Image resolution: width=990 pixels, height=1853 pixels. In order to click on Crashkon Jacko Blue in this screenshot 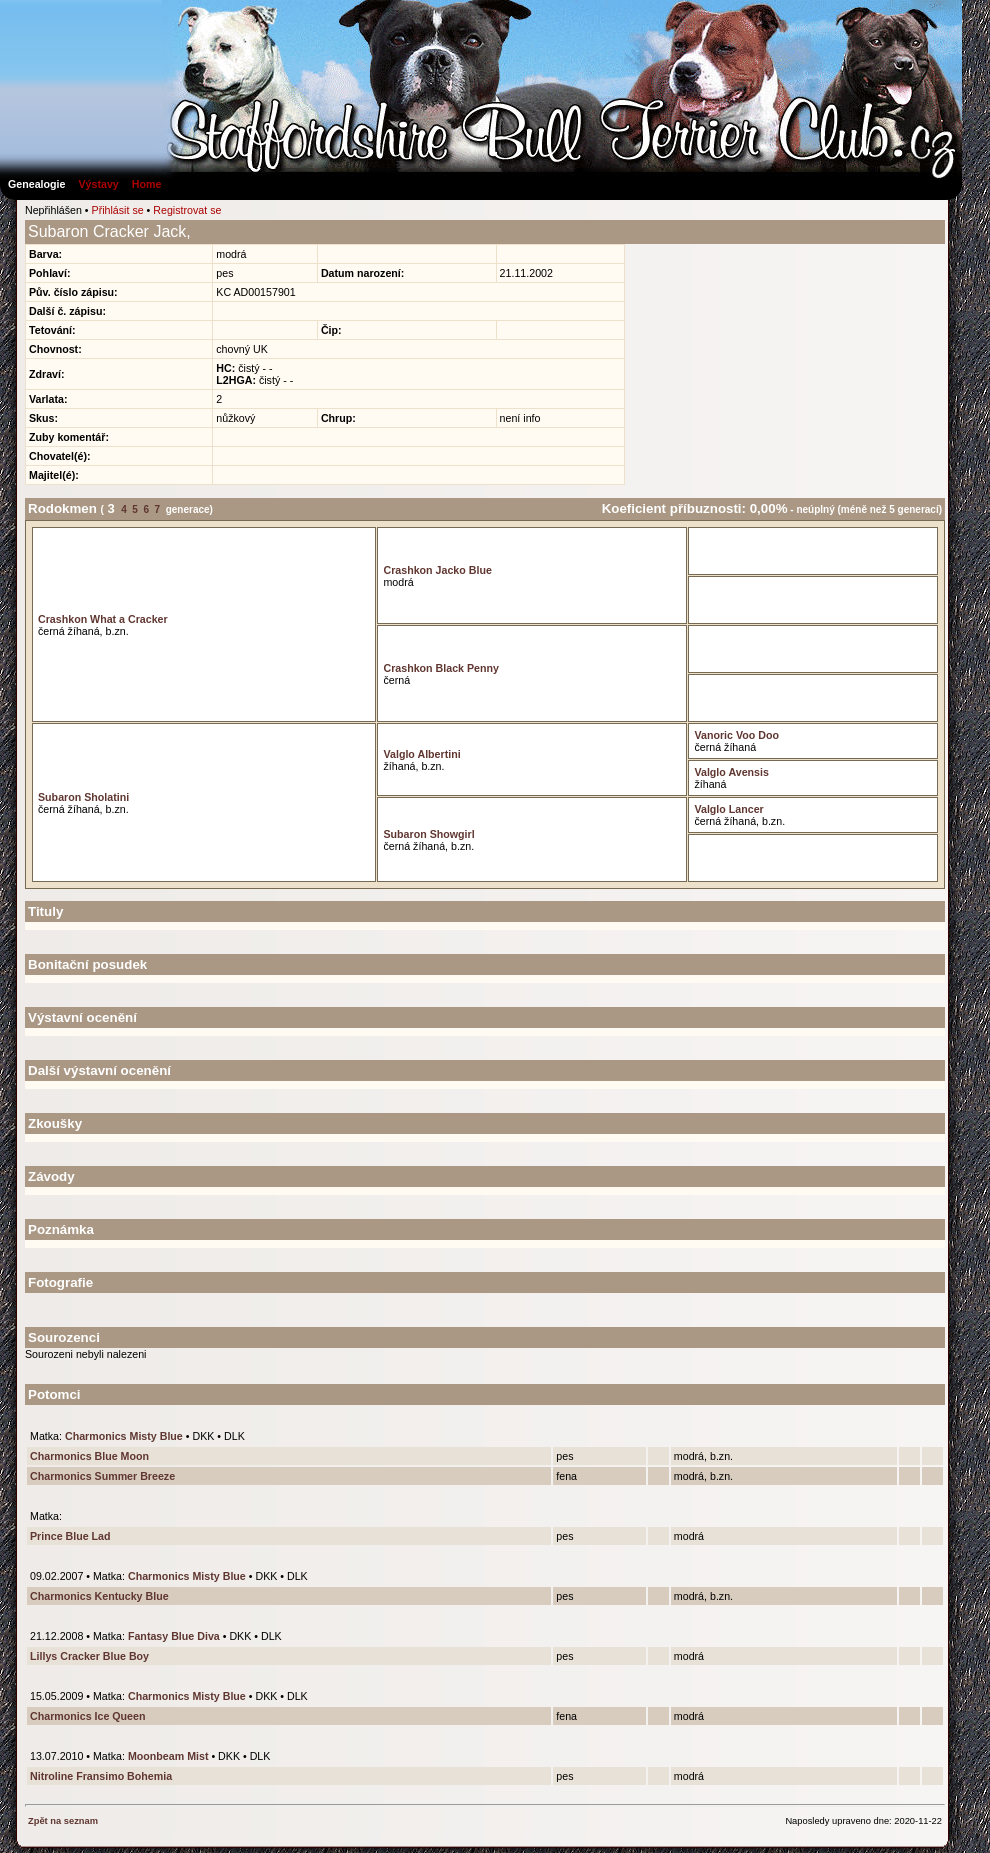, I will do `click(437, 570)`.